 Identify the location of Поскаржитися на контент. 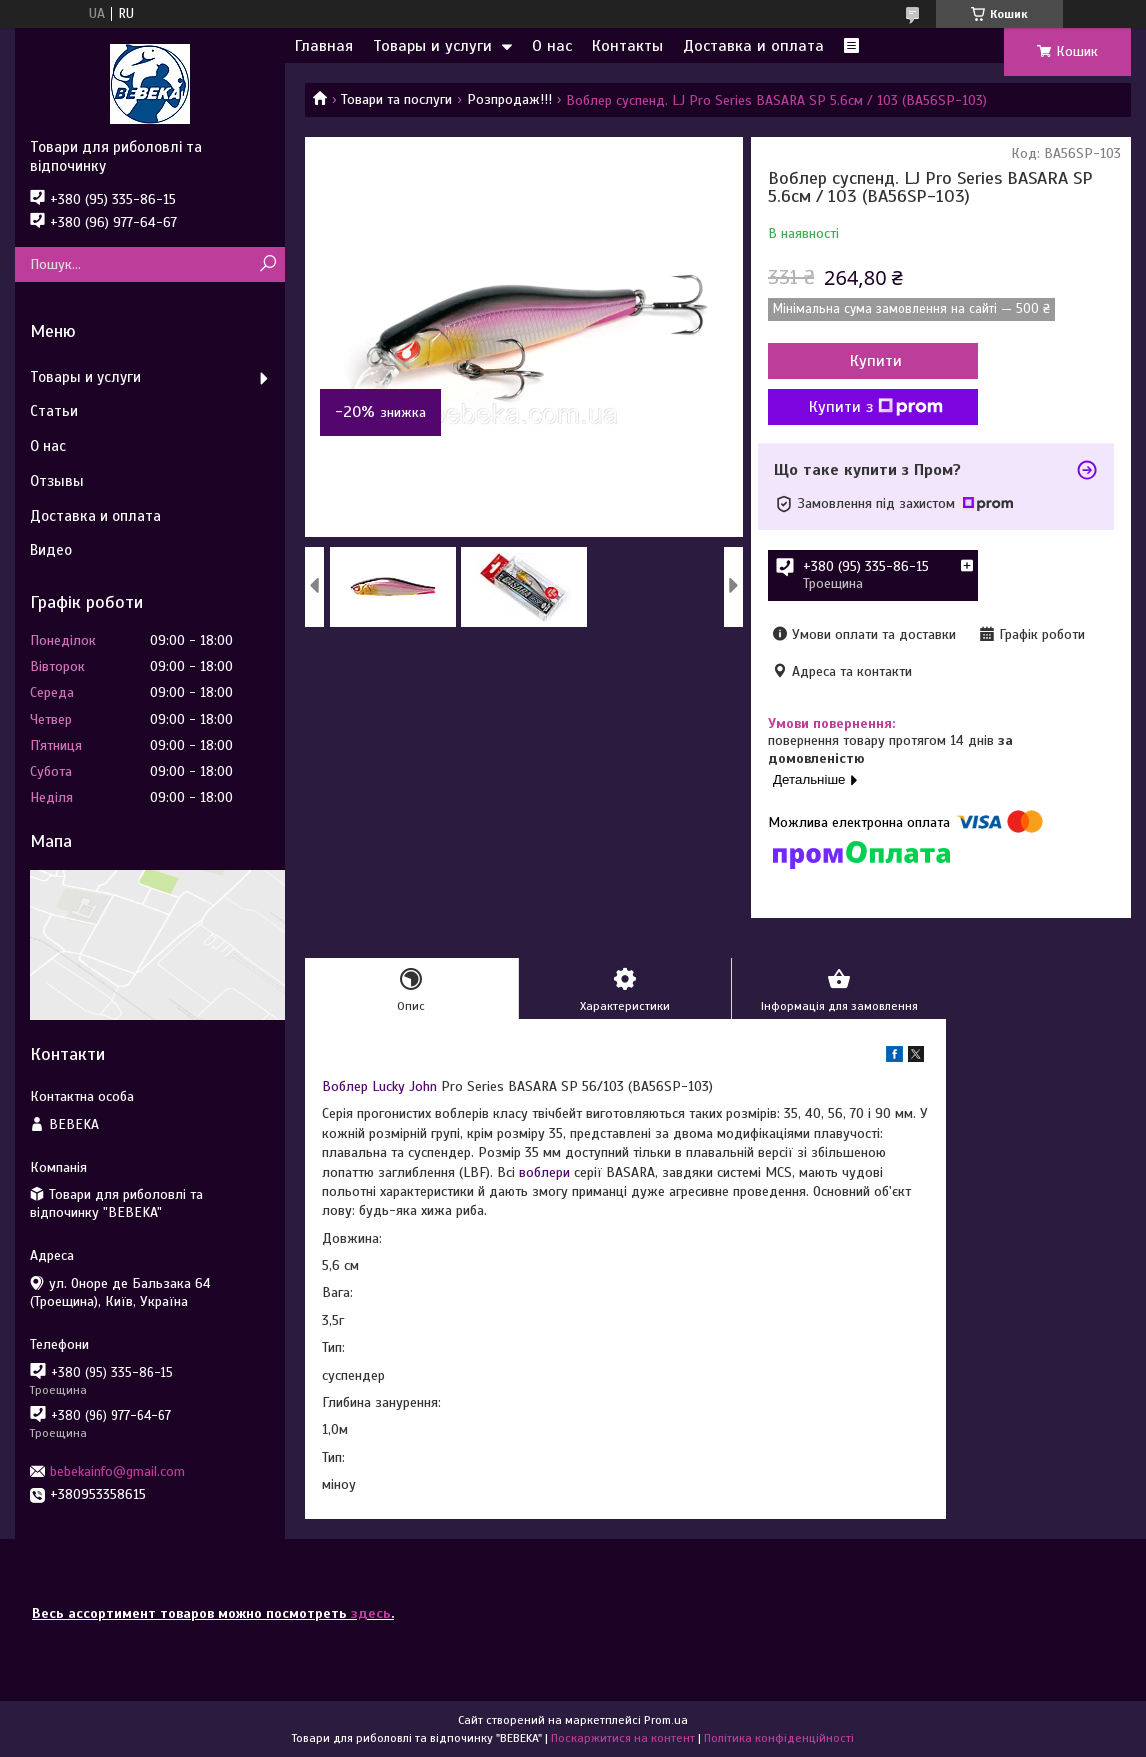
(623, 1738).